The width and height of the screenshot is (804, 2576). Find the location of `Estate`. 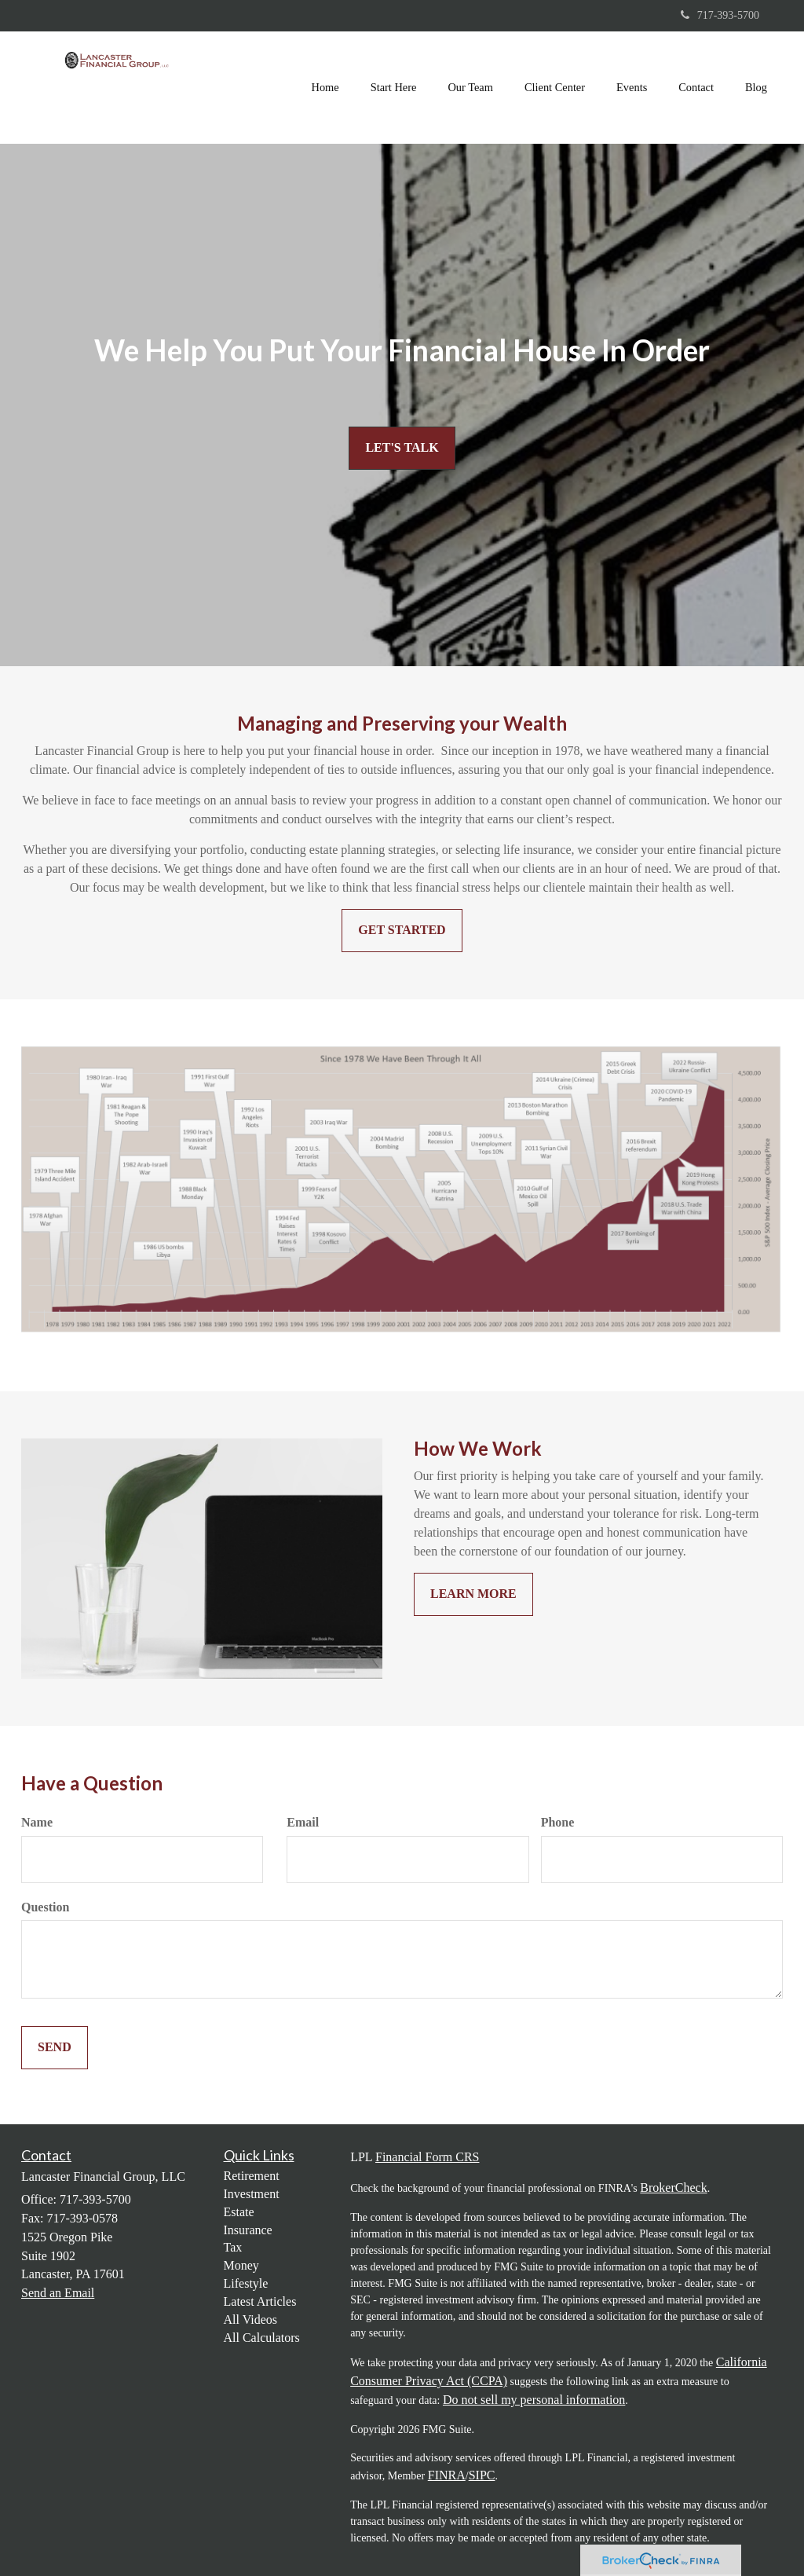

Estate is located at coordinates (239, 2212).